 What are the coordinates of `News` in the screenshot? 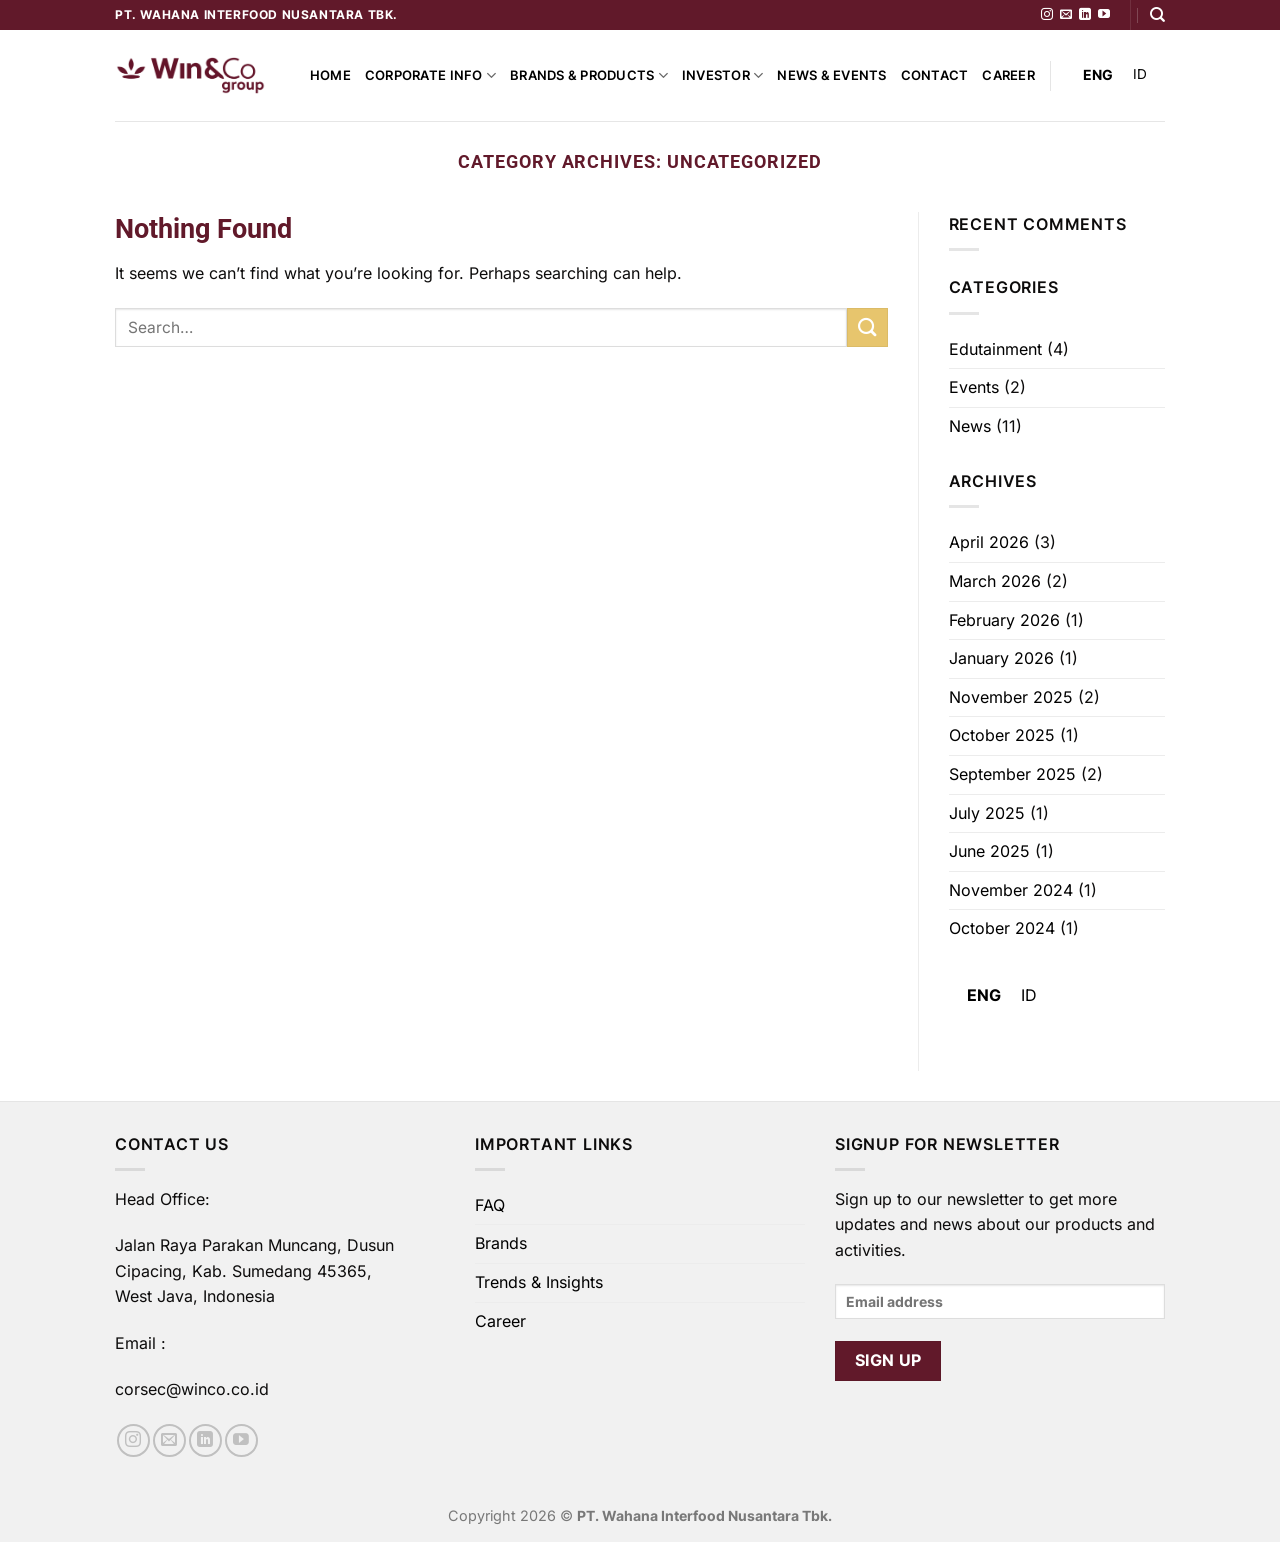 It's located at (970, 426).